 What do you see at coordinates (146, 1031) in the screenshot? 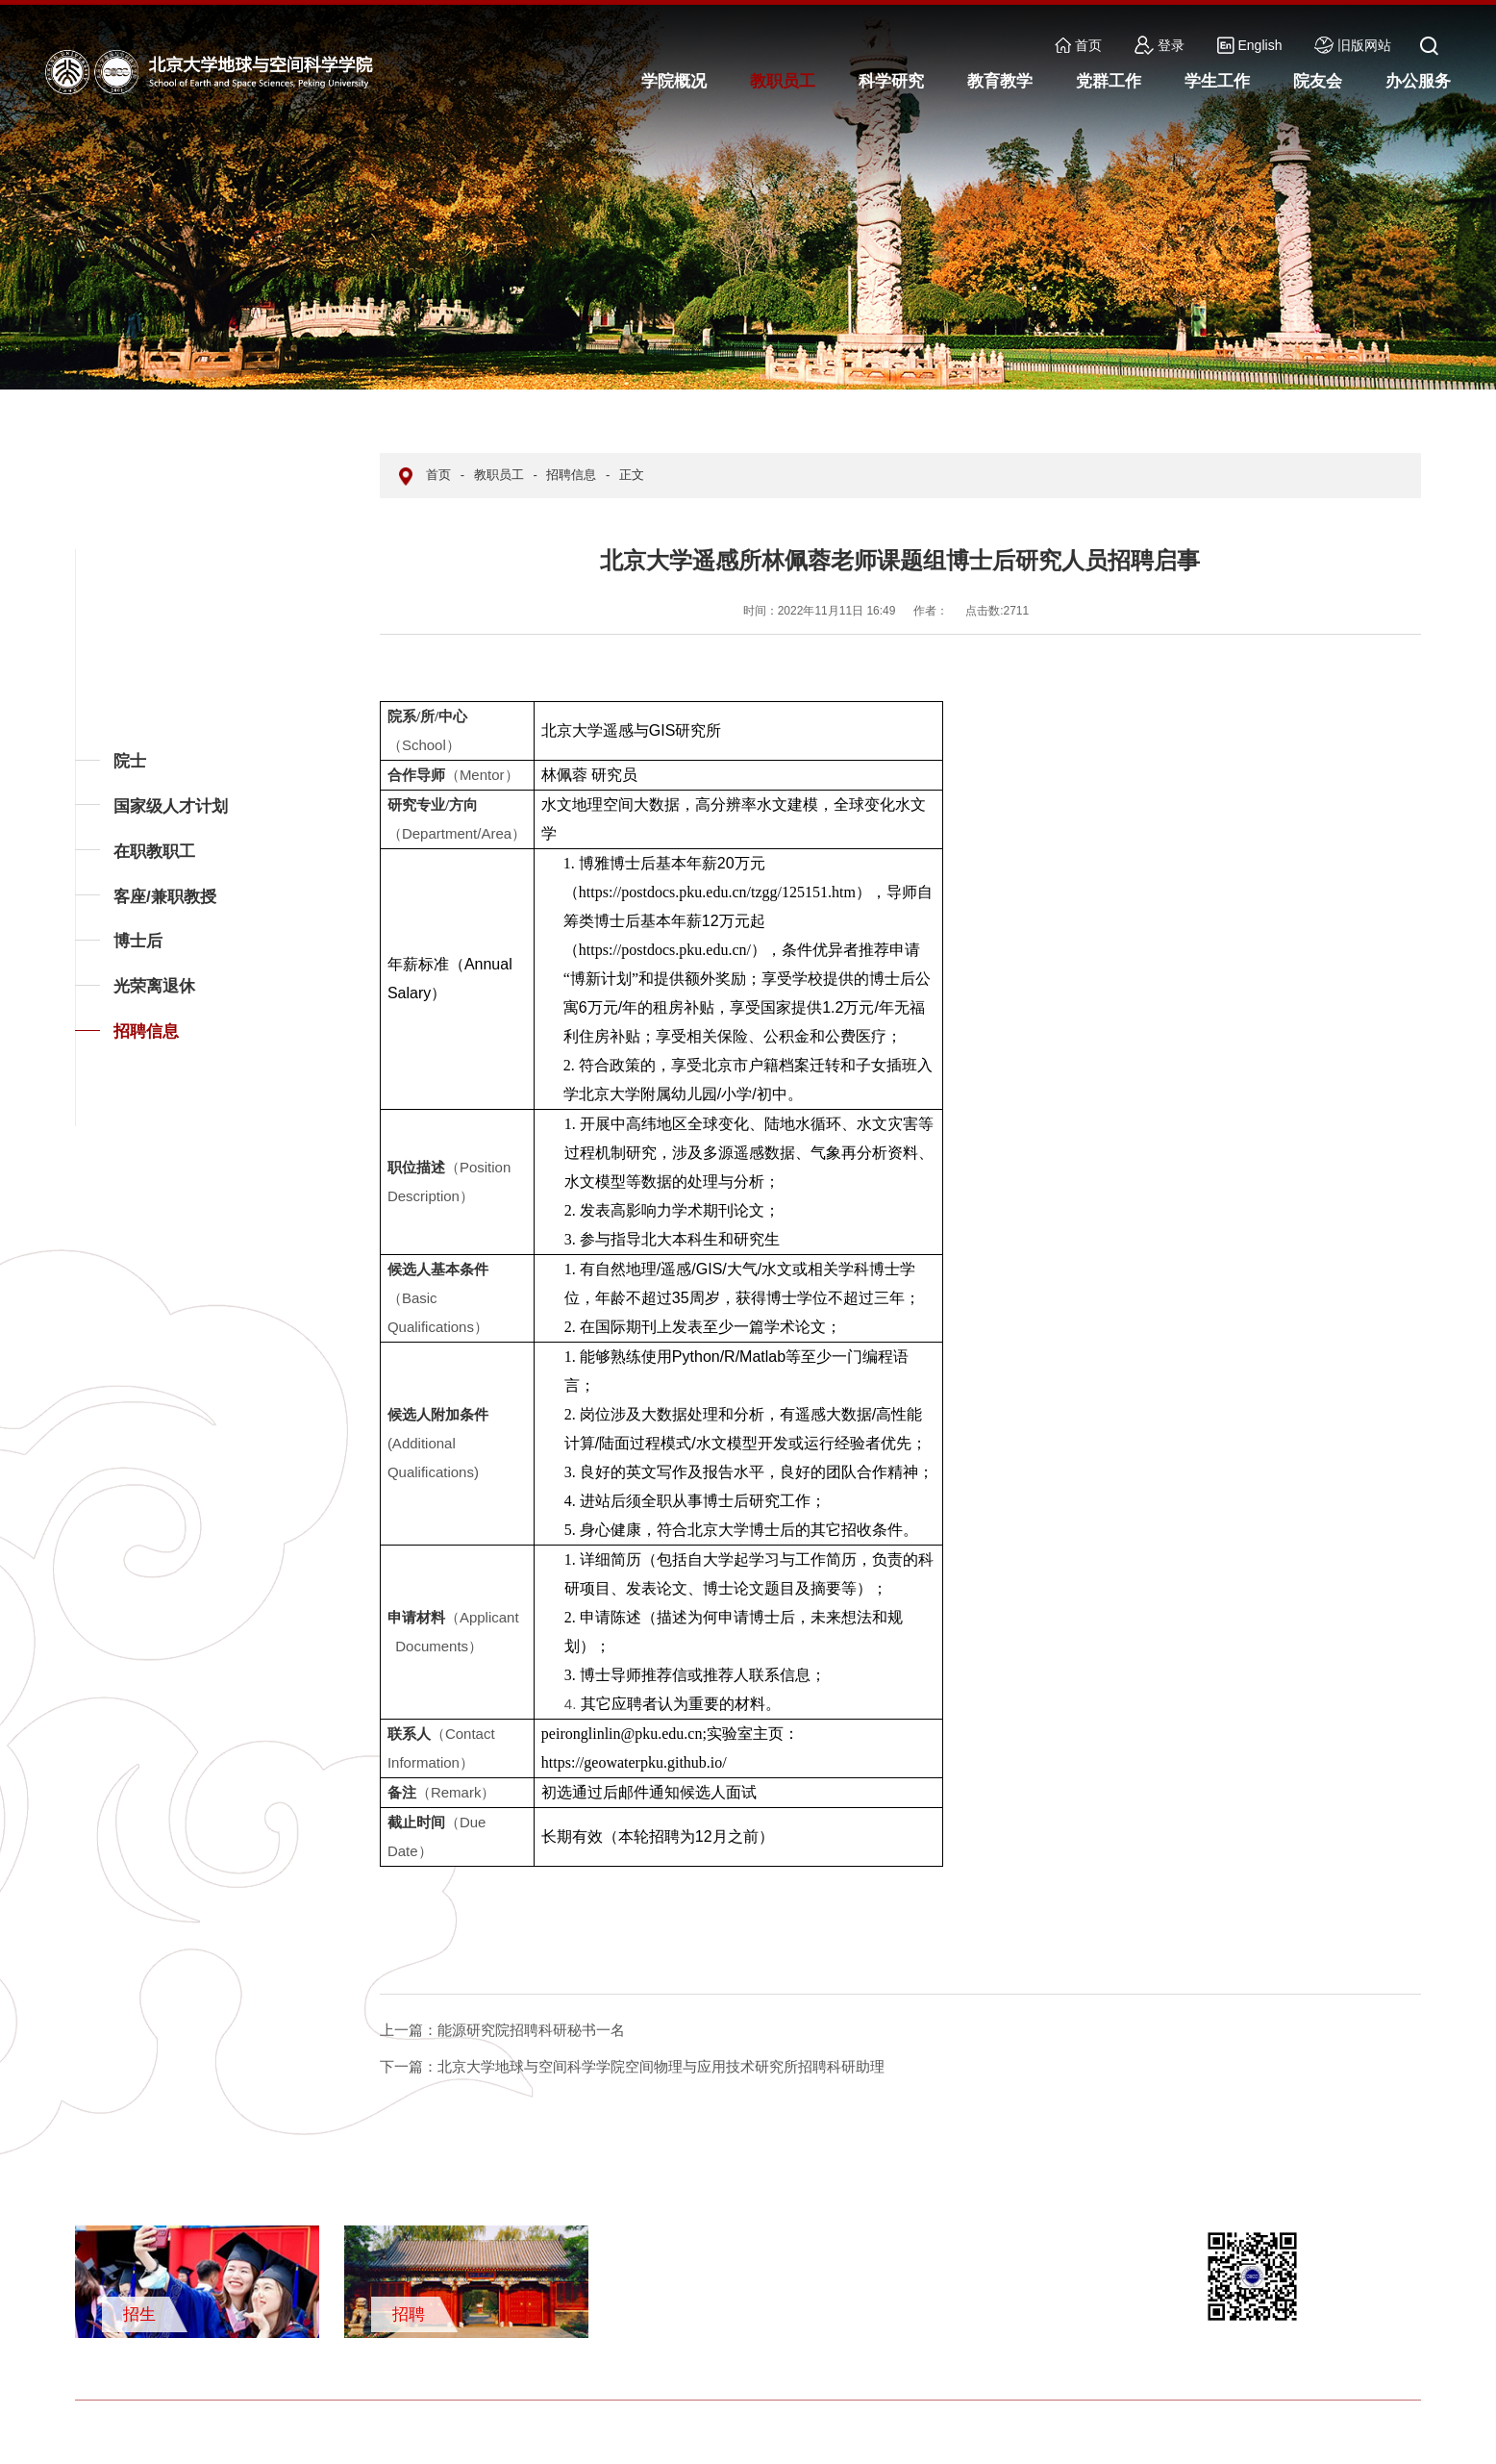
I see `招聘信息` at bounding box center [146, 1031].